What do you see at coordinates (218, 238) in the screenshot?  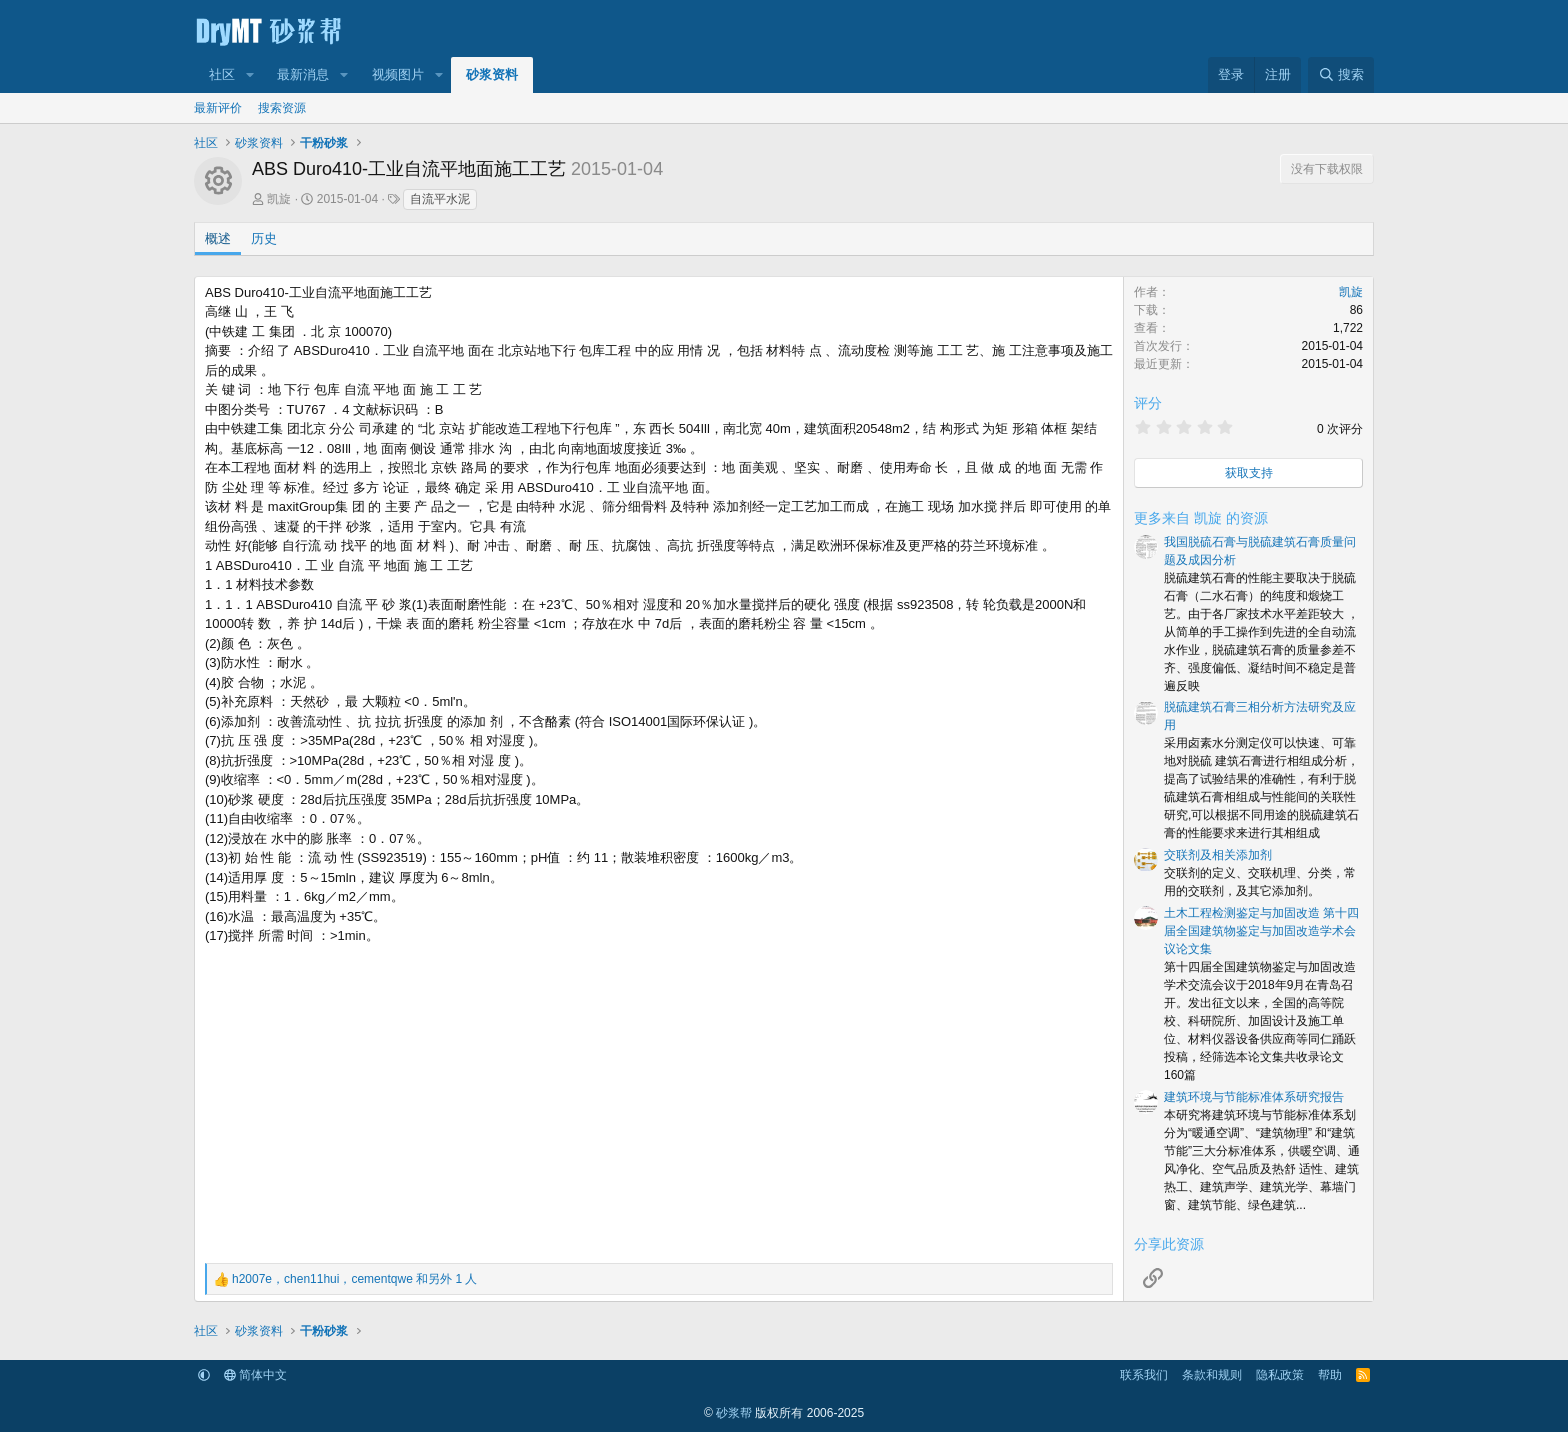 I see `概述` at bounding box center [218, 238].